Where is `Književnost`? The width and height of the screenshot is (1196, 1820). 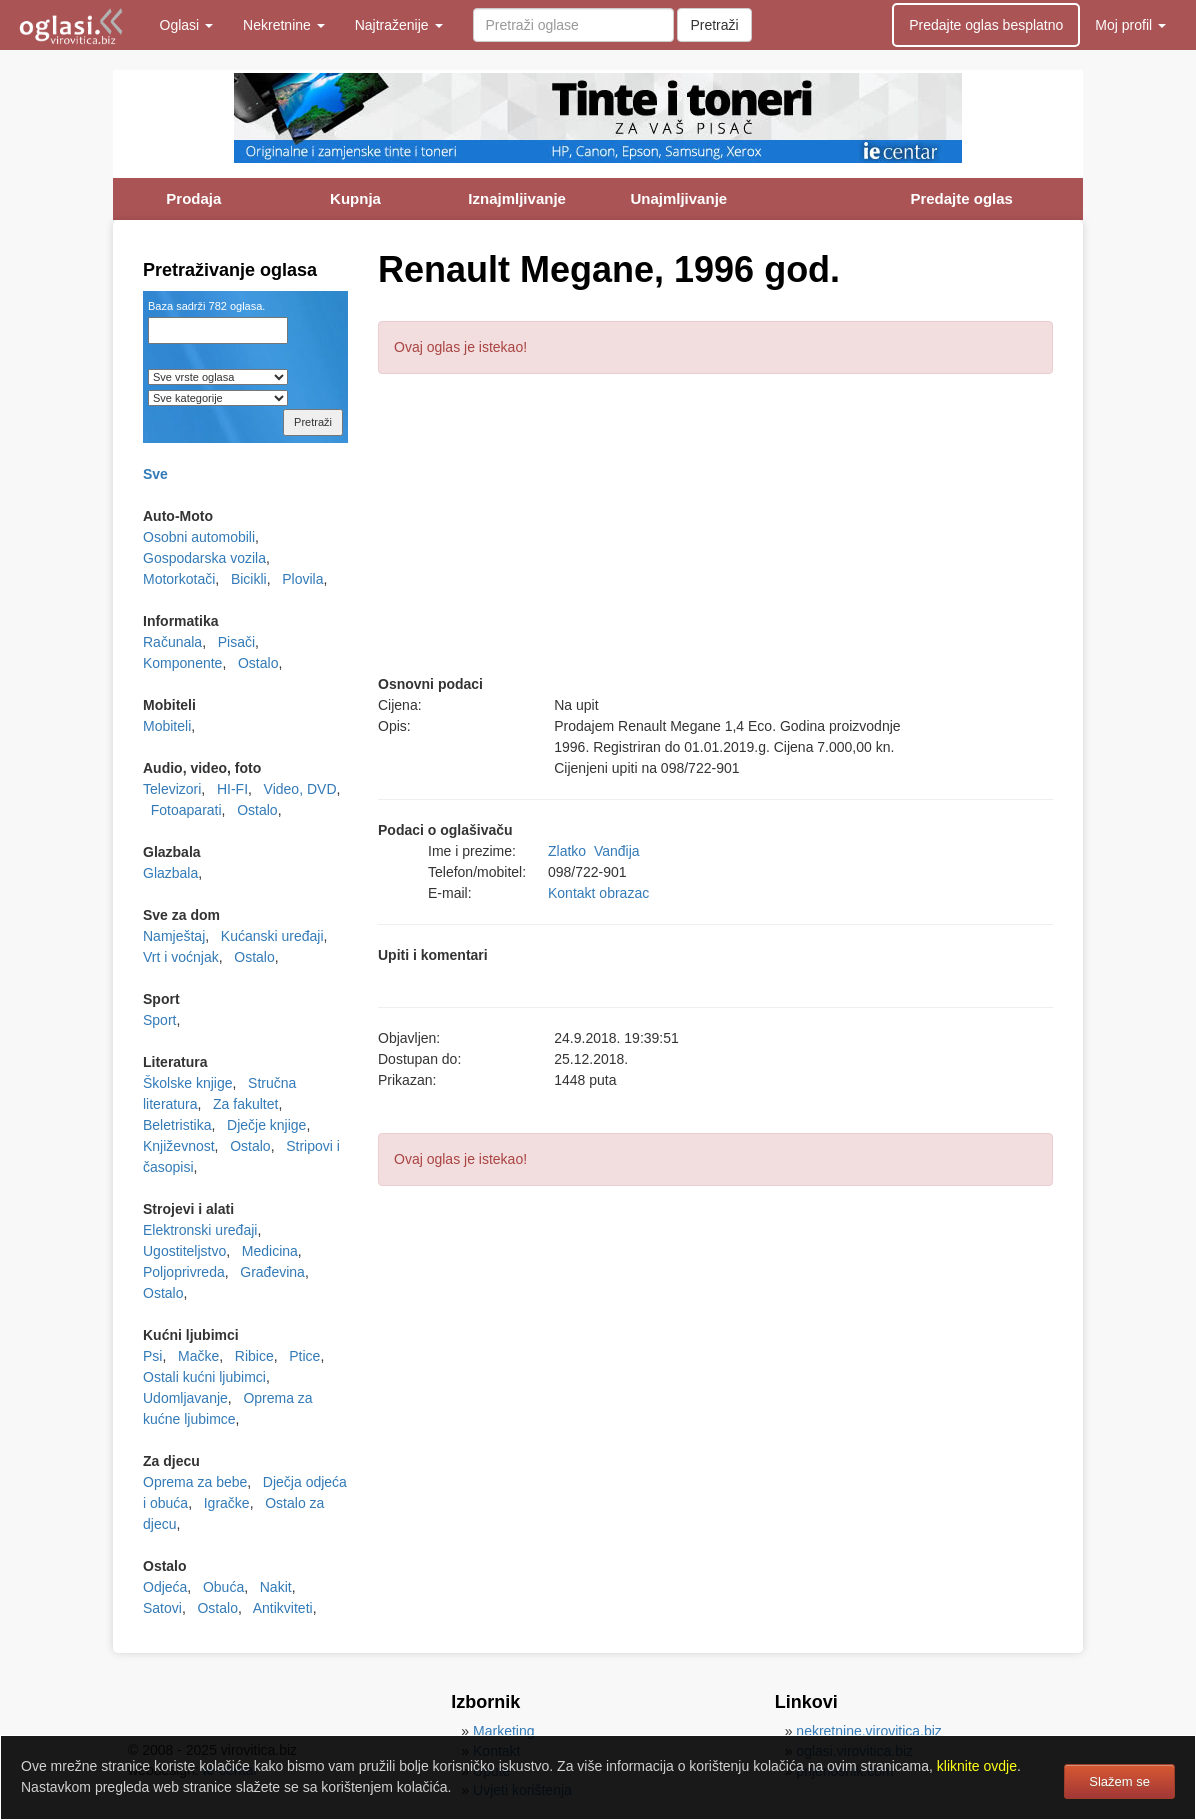 Književnost is located at coordinates (179, 1146).